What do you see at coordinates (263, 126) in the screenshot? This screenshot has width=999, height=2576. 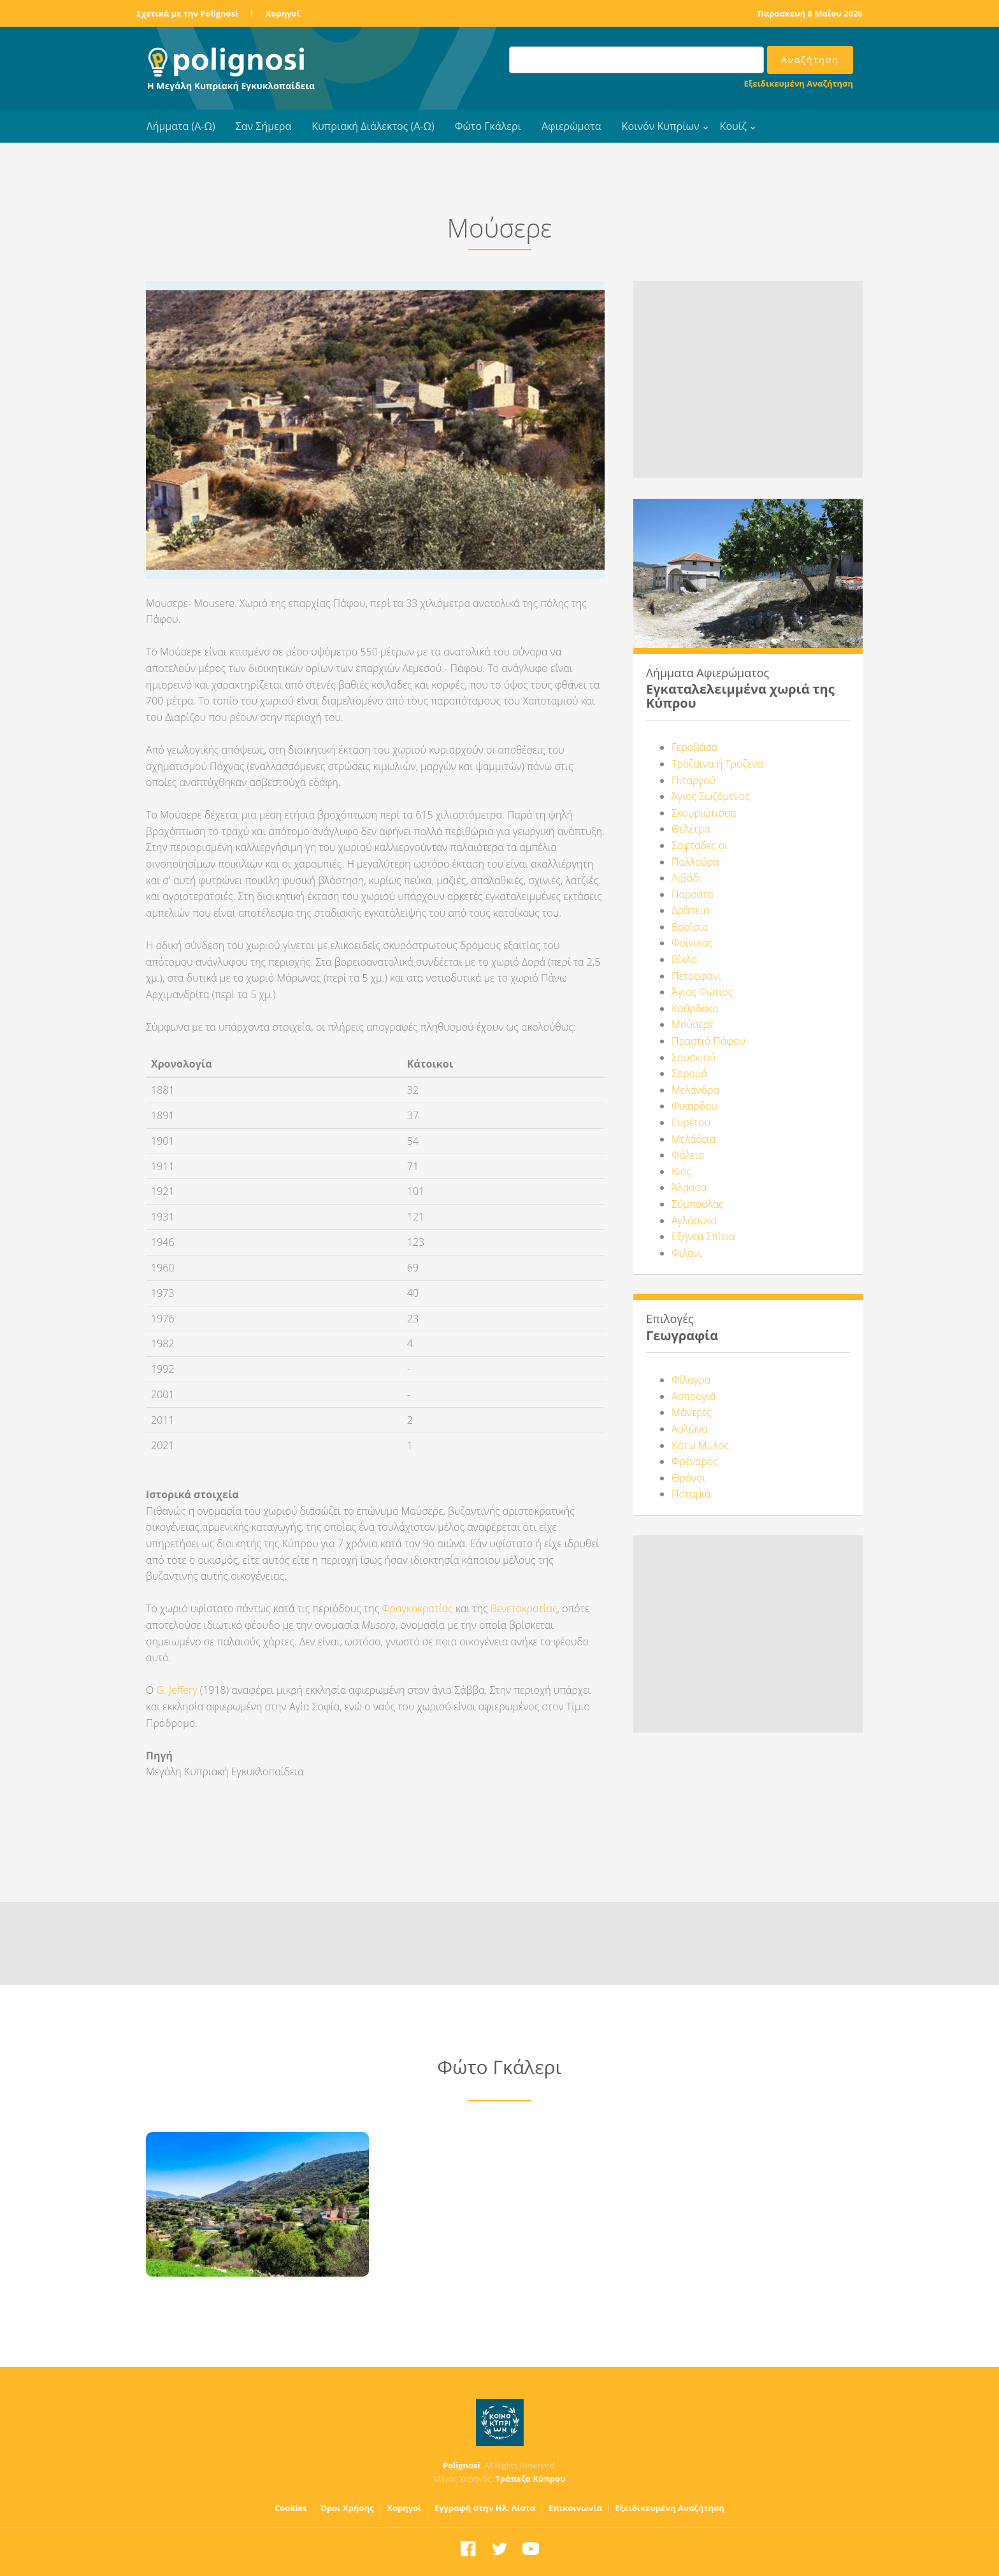 I see `Σαν Σήμερα` at bounding box center [263, 126].